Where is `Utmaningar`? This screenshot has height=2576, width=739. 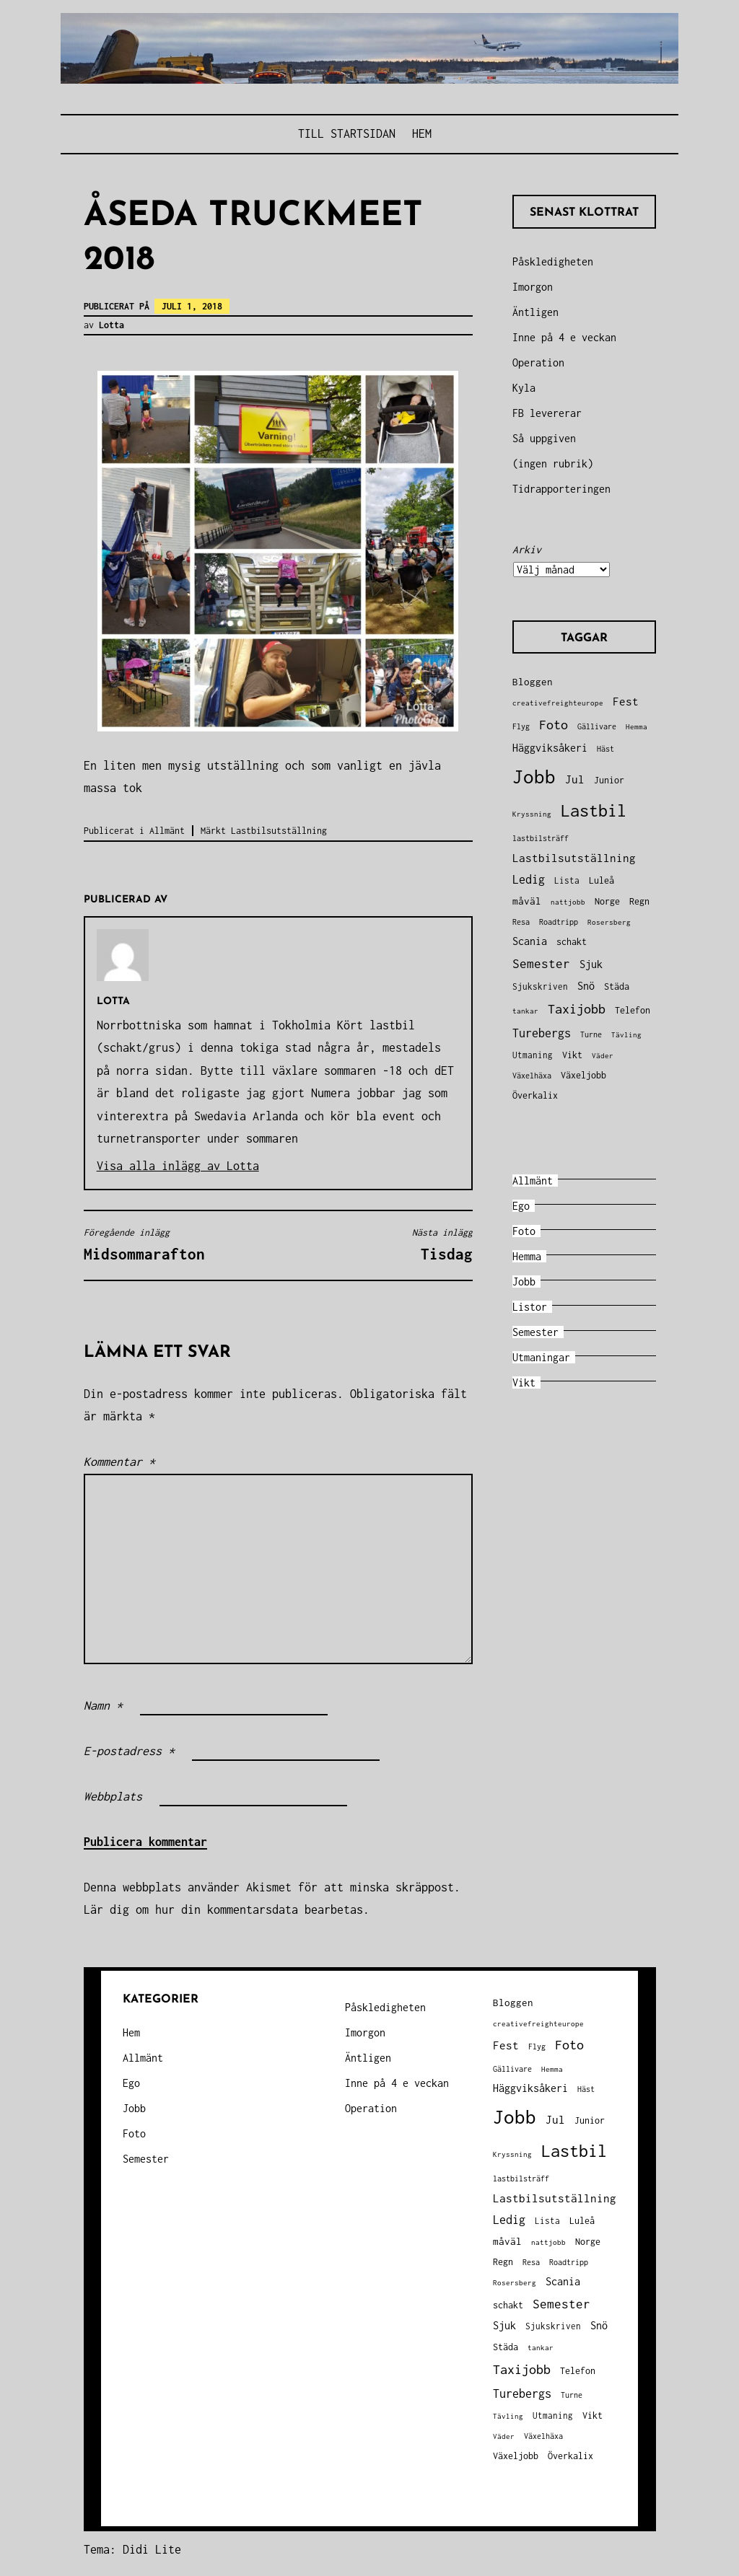
Utmaningar is located at coordinates (541, 1357).